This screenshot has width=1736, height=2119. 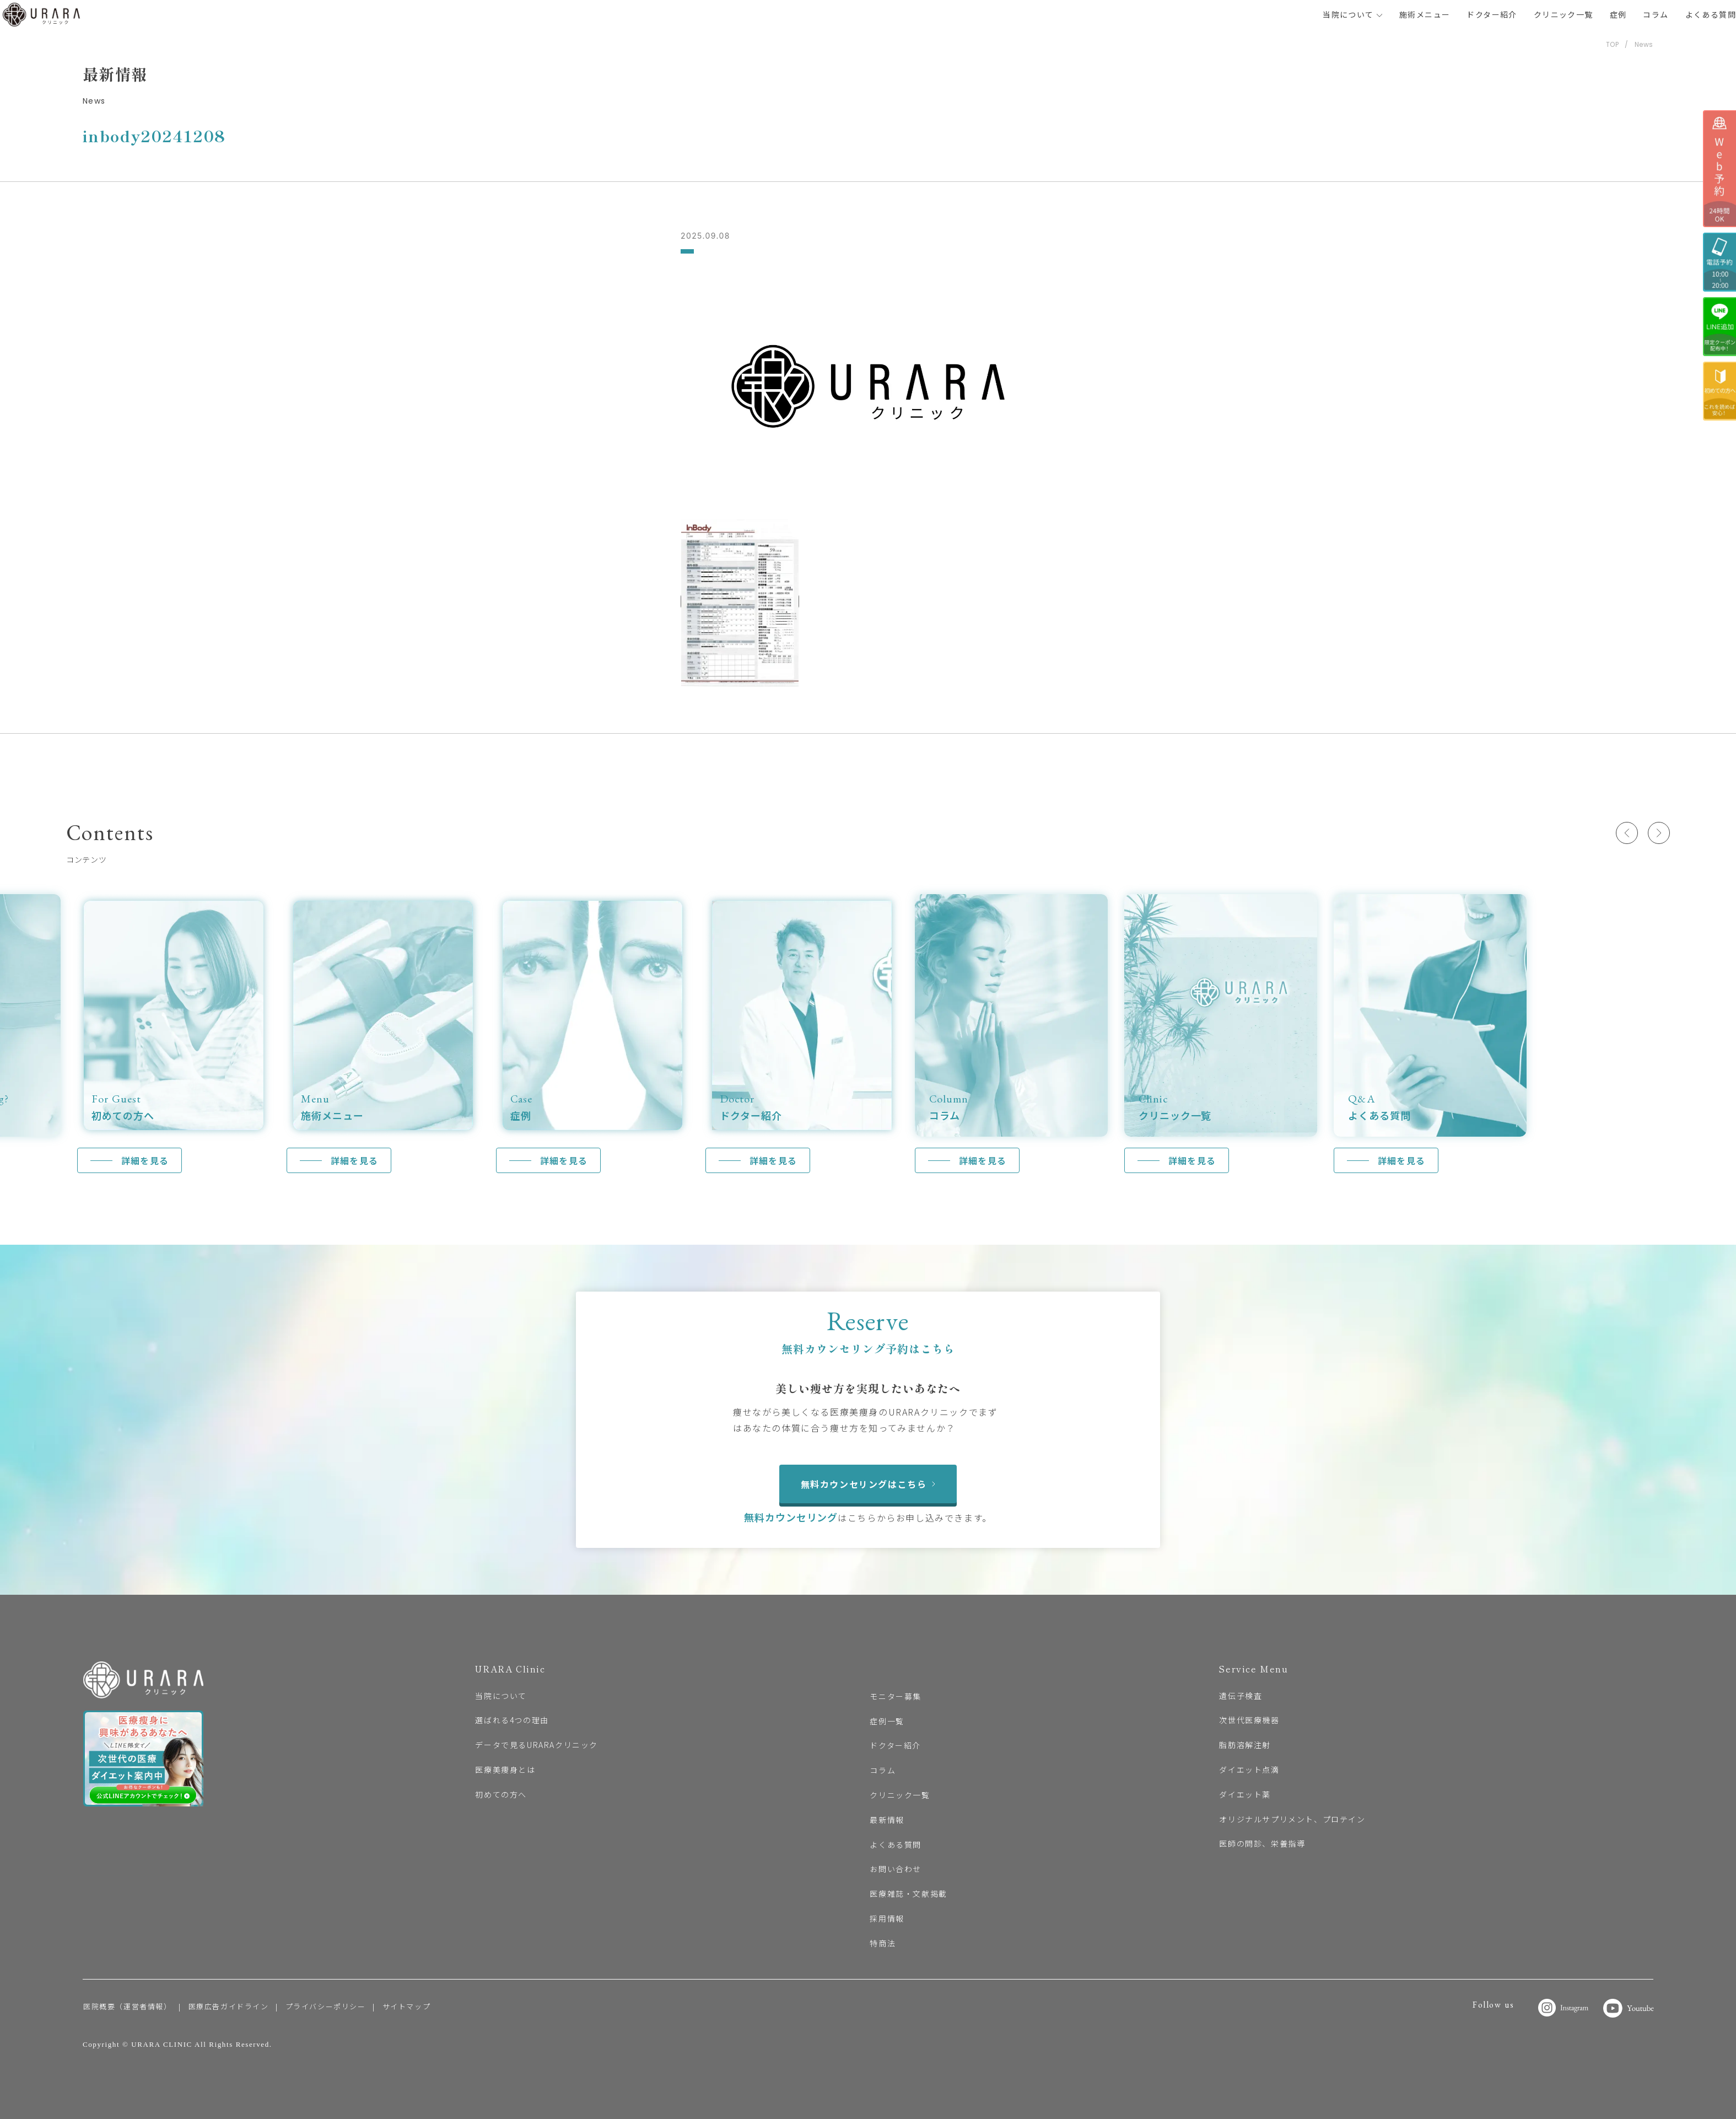 What do you see at coordinates (1292, 1819) in the screenshot?
I see `オリジナルサプリメント、プロテイン` at bounding box center [1292, 1819].